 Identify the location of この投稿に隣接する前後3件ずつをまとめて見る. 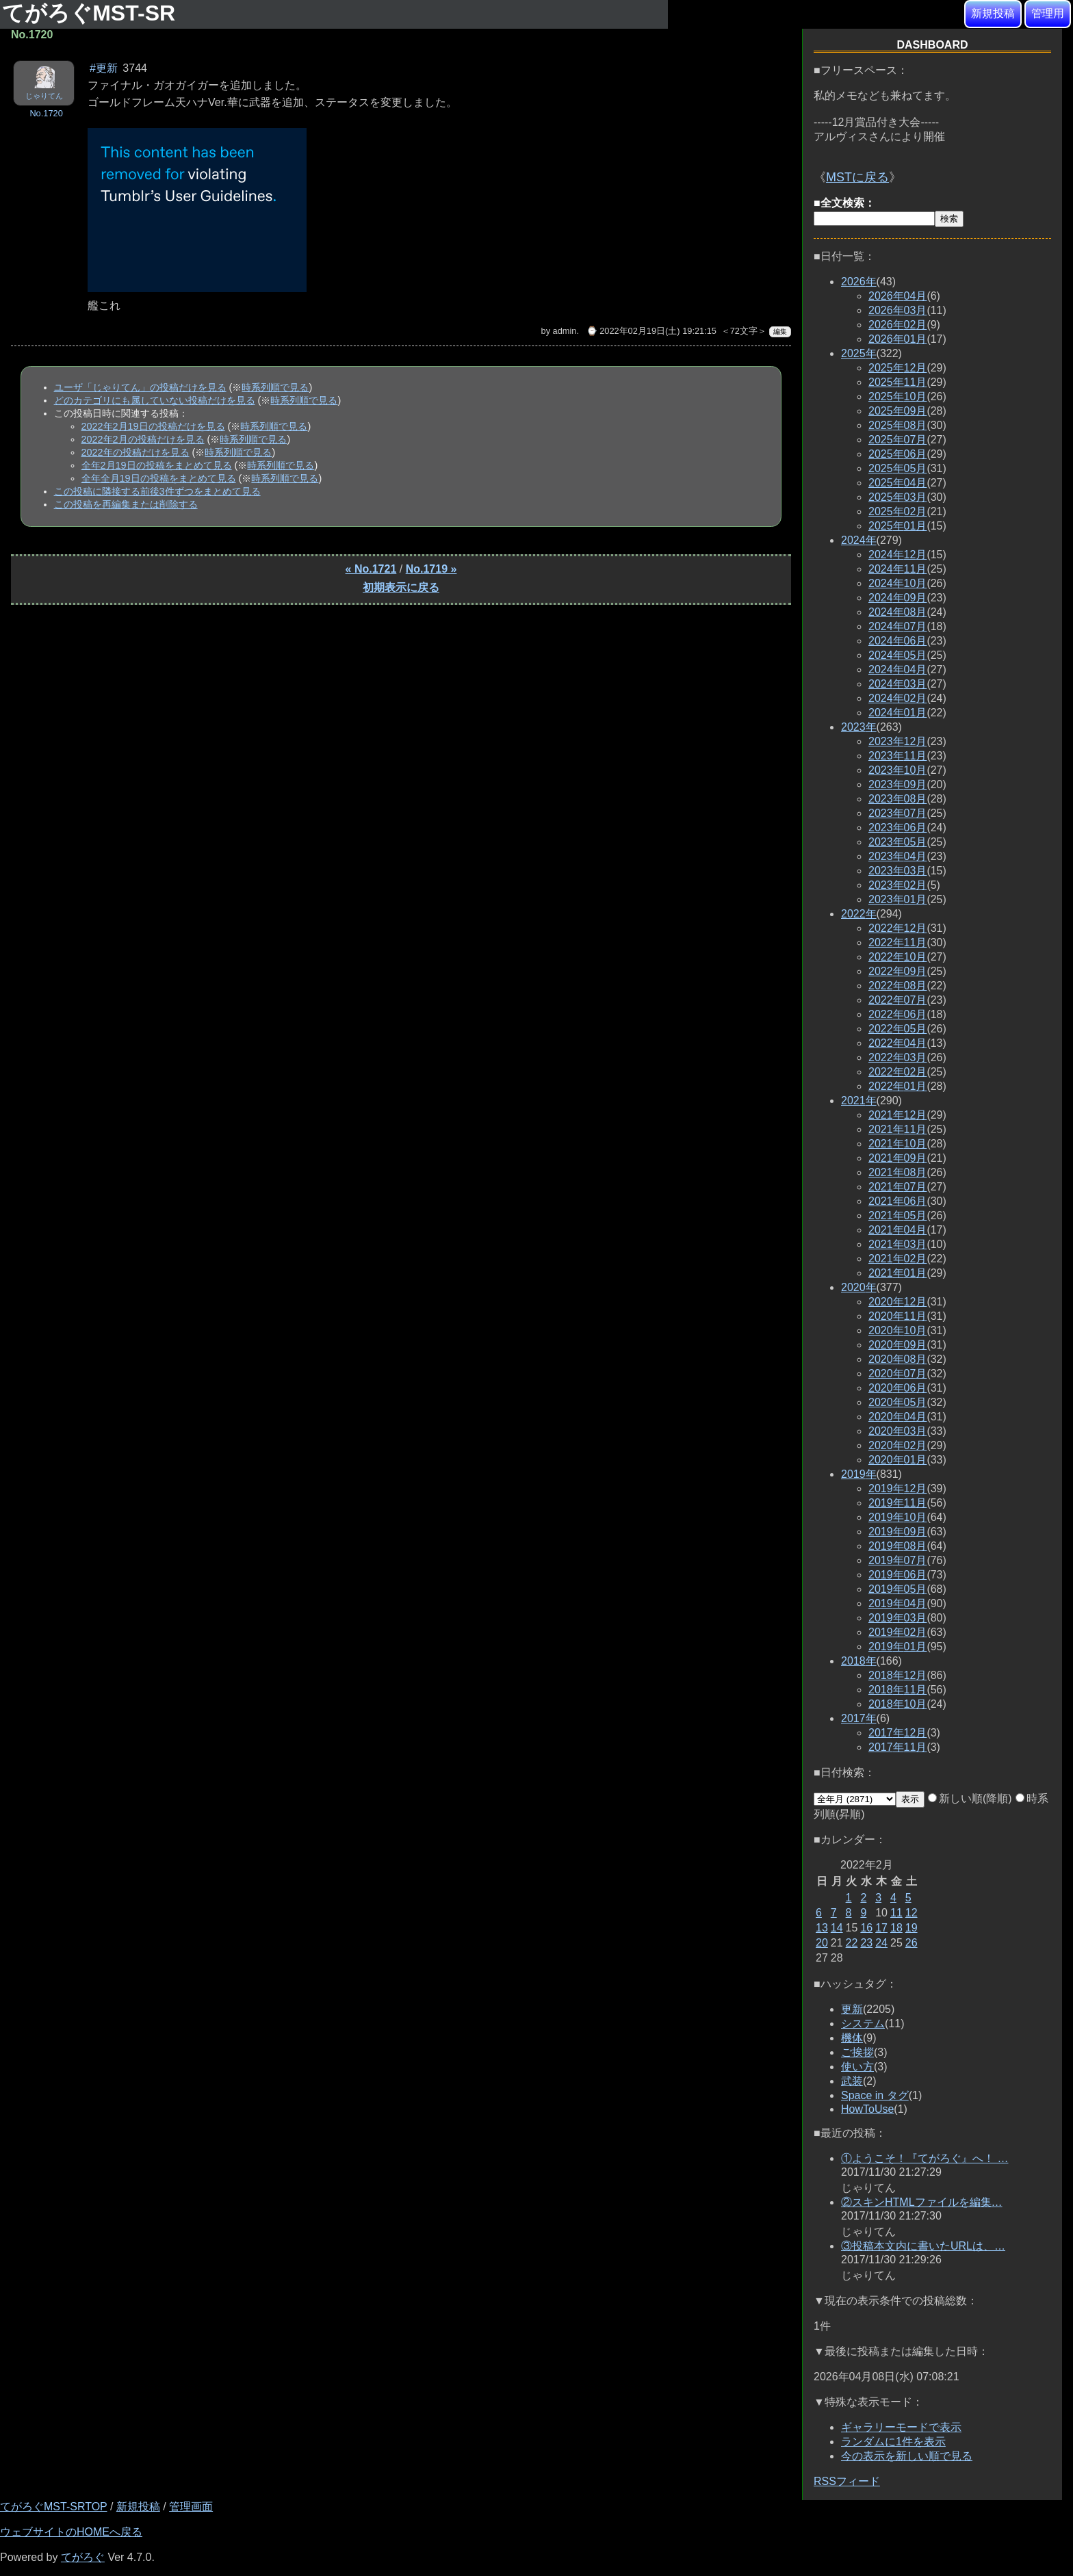
(157, 491).